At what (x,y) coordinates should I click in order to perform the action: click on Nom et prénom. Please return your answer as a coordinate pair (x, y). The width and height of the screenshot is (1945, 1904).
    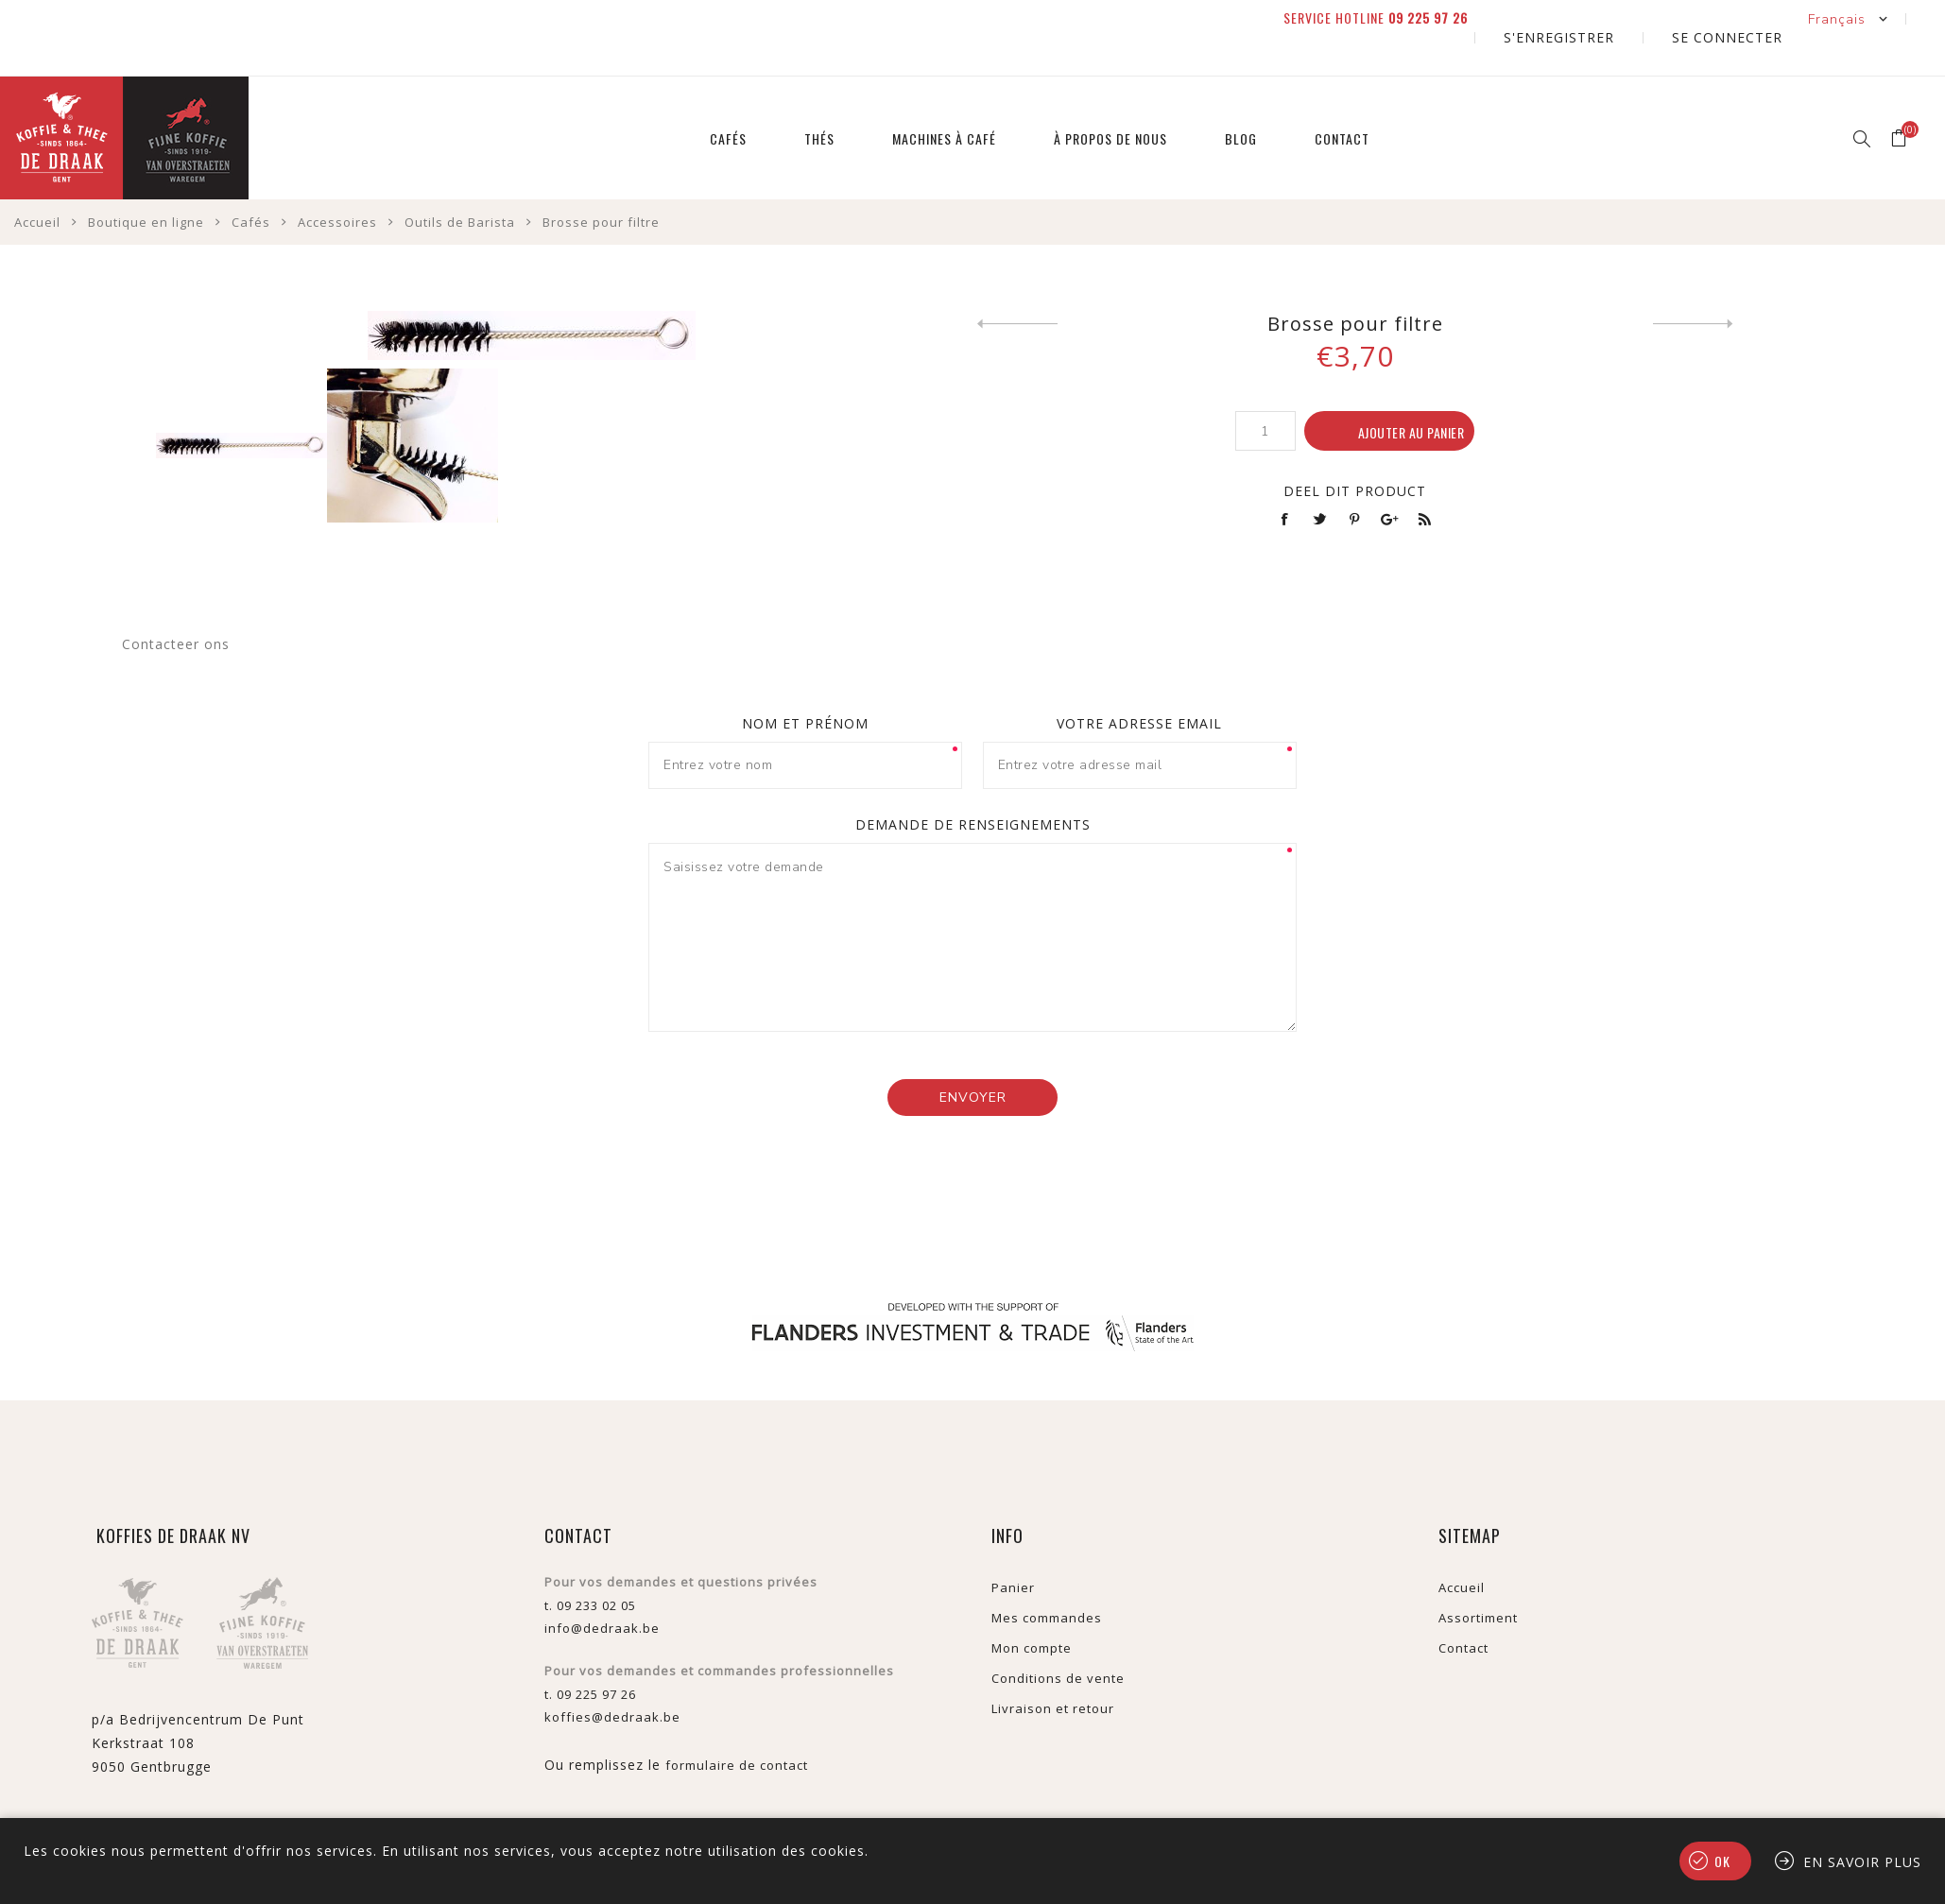
    Looking at the image, I should click on (805, 686).